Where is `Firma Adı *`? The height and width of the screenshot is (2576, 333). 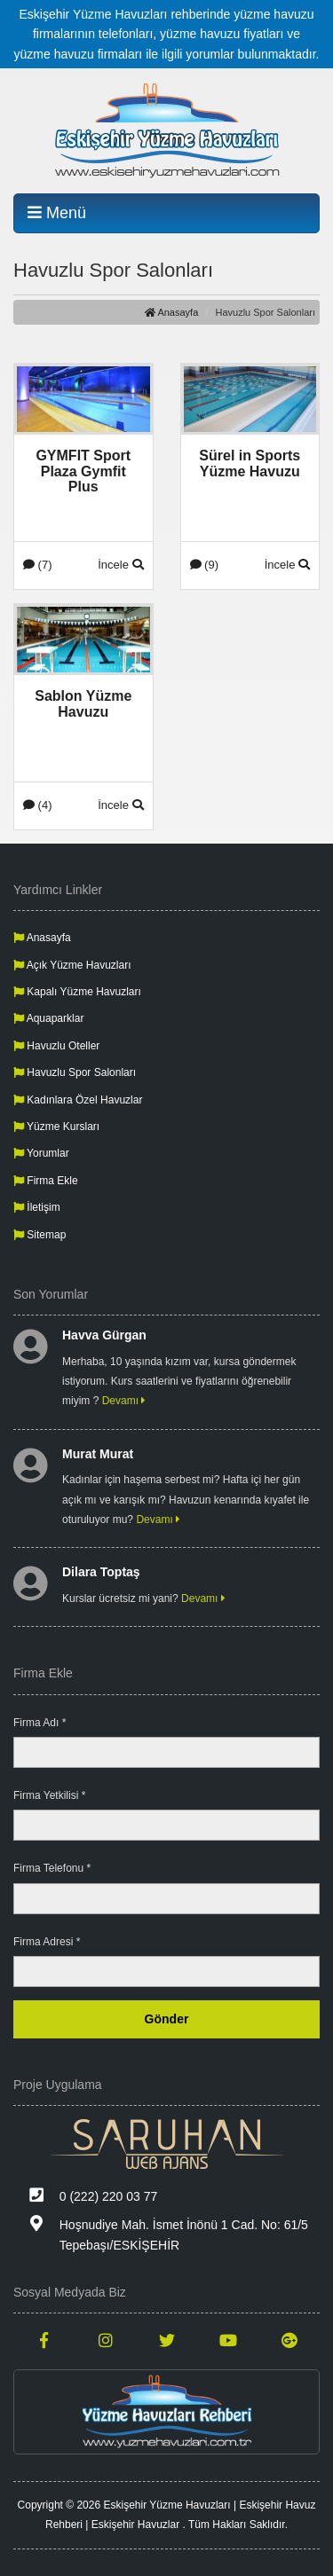
Firma Adı * is located at coordinates (39, 1722).